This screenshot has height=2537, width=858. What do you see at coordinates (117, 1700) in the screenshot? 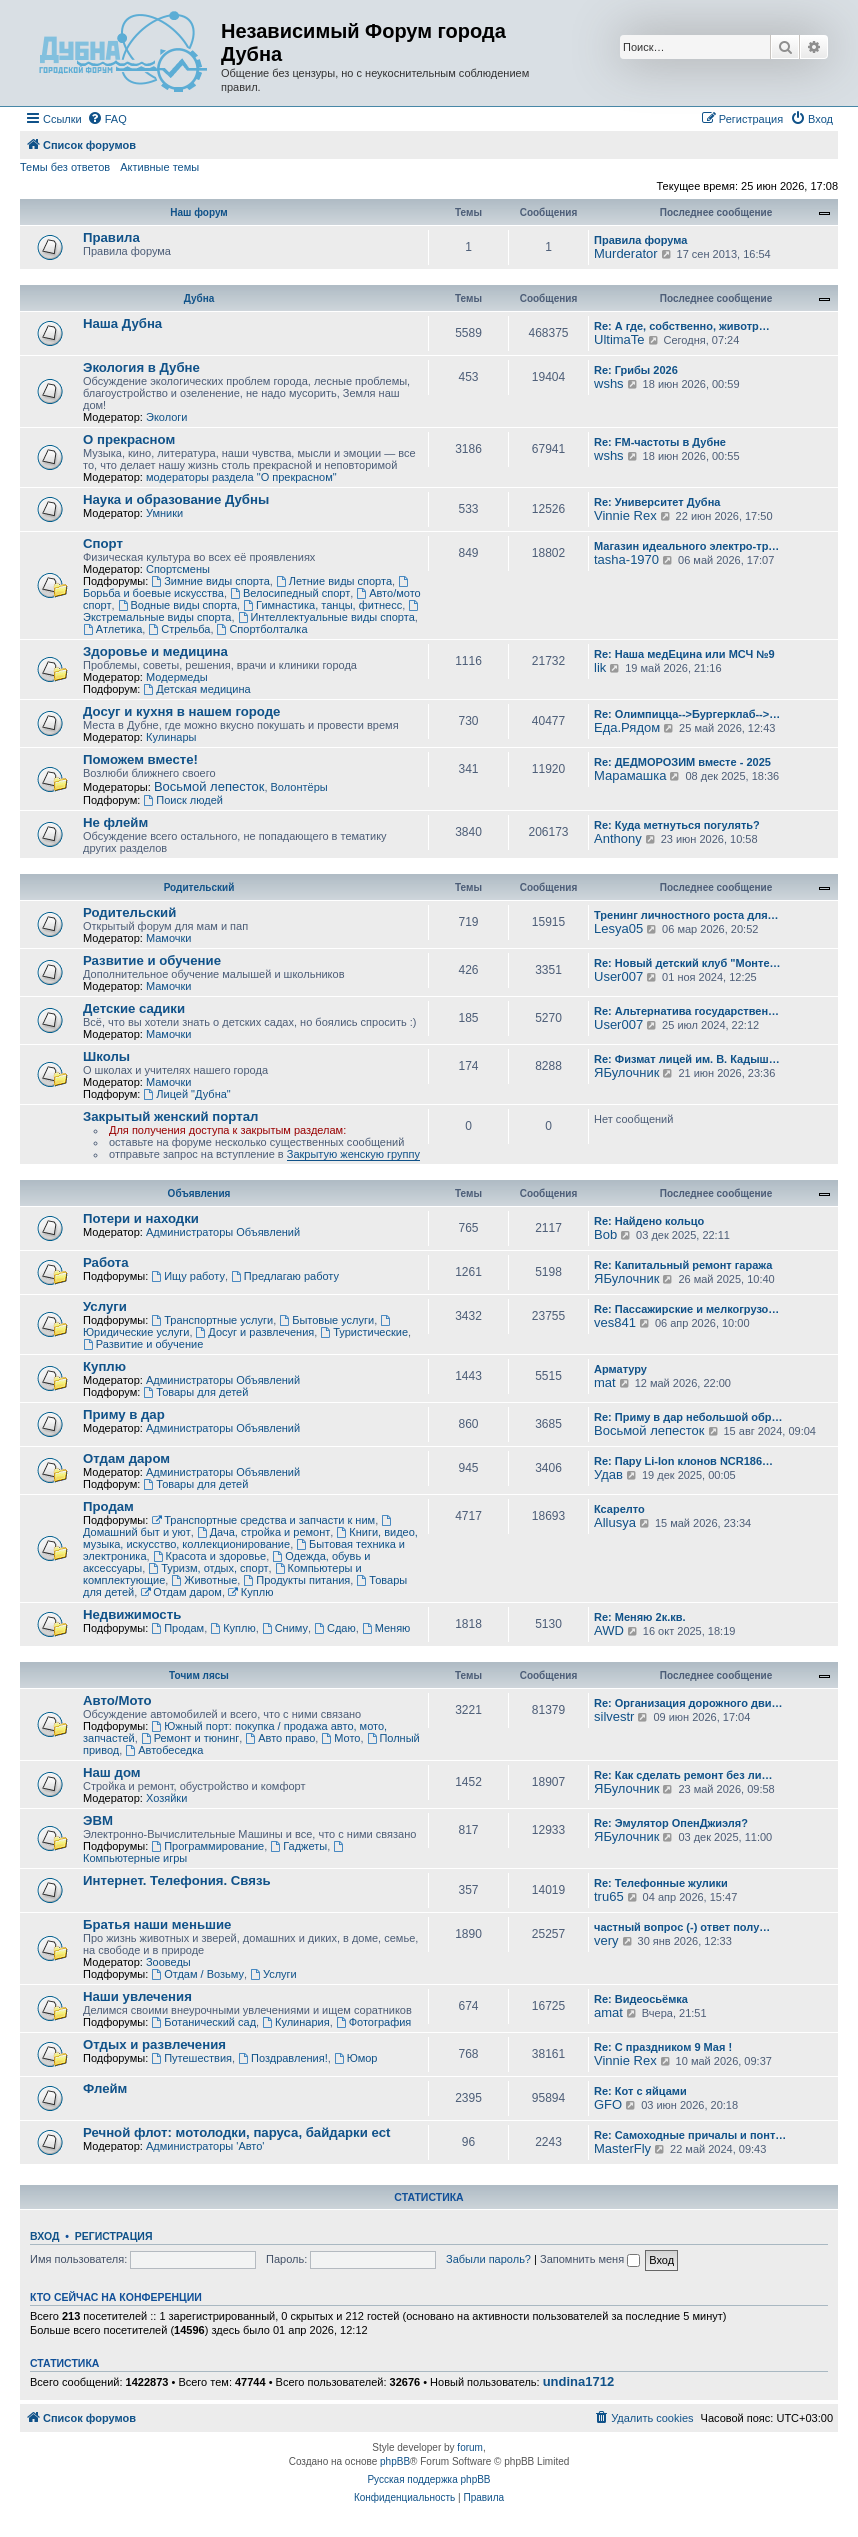
I see `Авто/Мото` at bounding box center [117, 1700].